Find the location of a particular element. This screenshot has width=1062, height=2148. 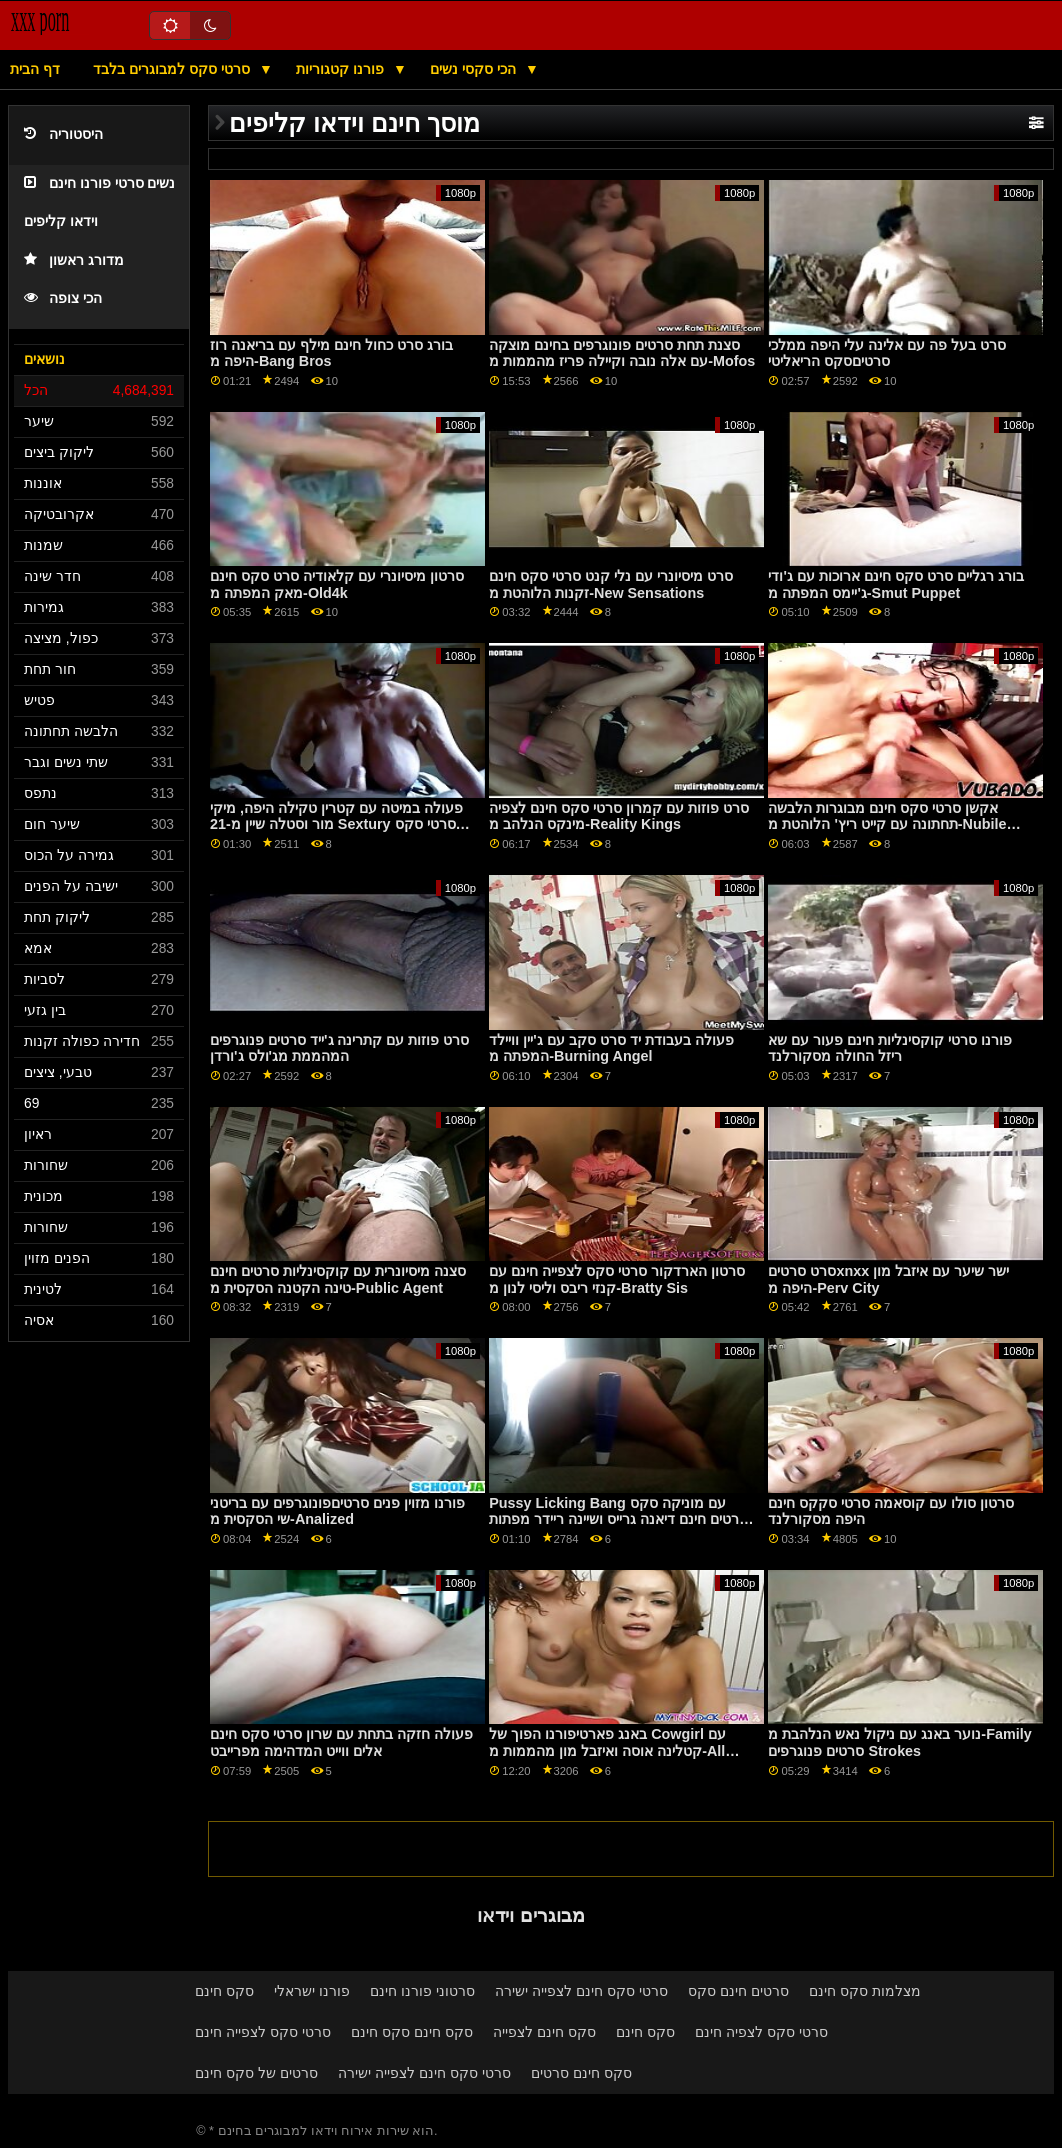

היסטוריה is located at coordinates (63, 134).